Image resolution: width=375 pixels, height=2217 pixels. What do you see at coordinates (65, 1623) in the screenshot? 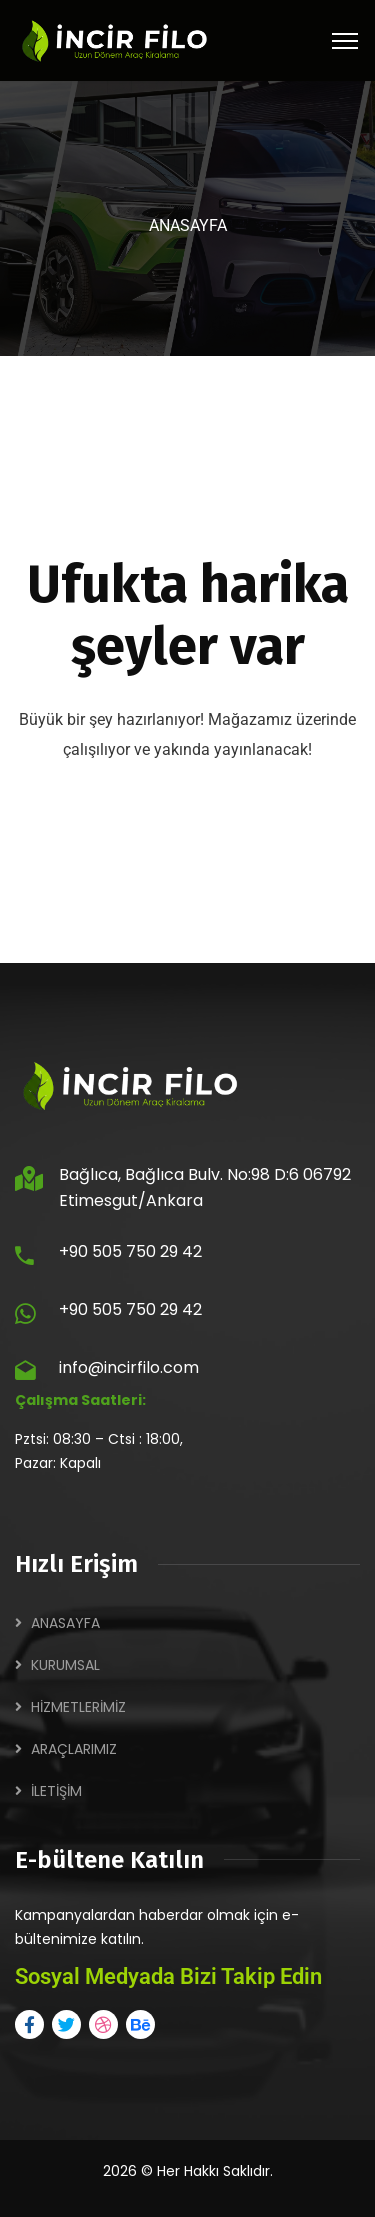
I see `ANASAYFA` at bounding box center [65, 1623].